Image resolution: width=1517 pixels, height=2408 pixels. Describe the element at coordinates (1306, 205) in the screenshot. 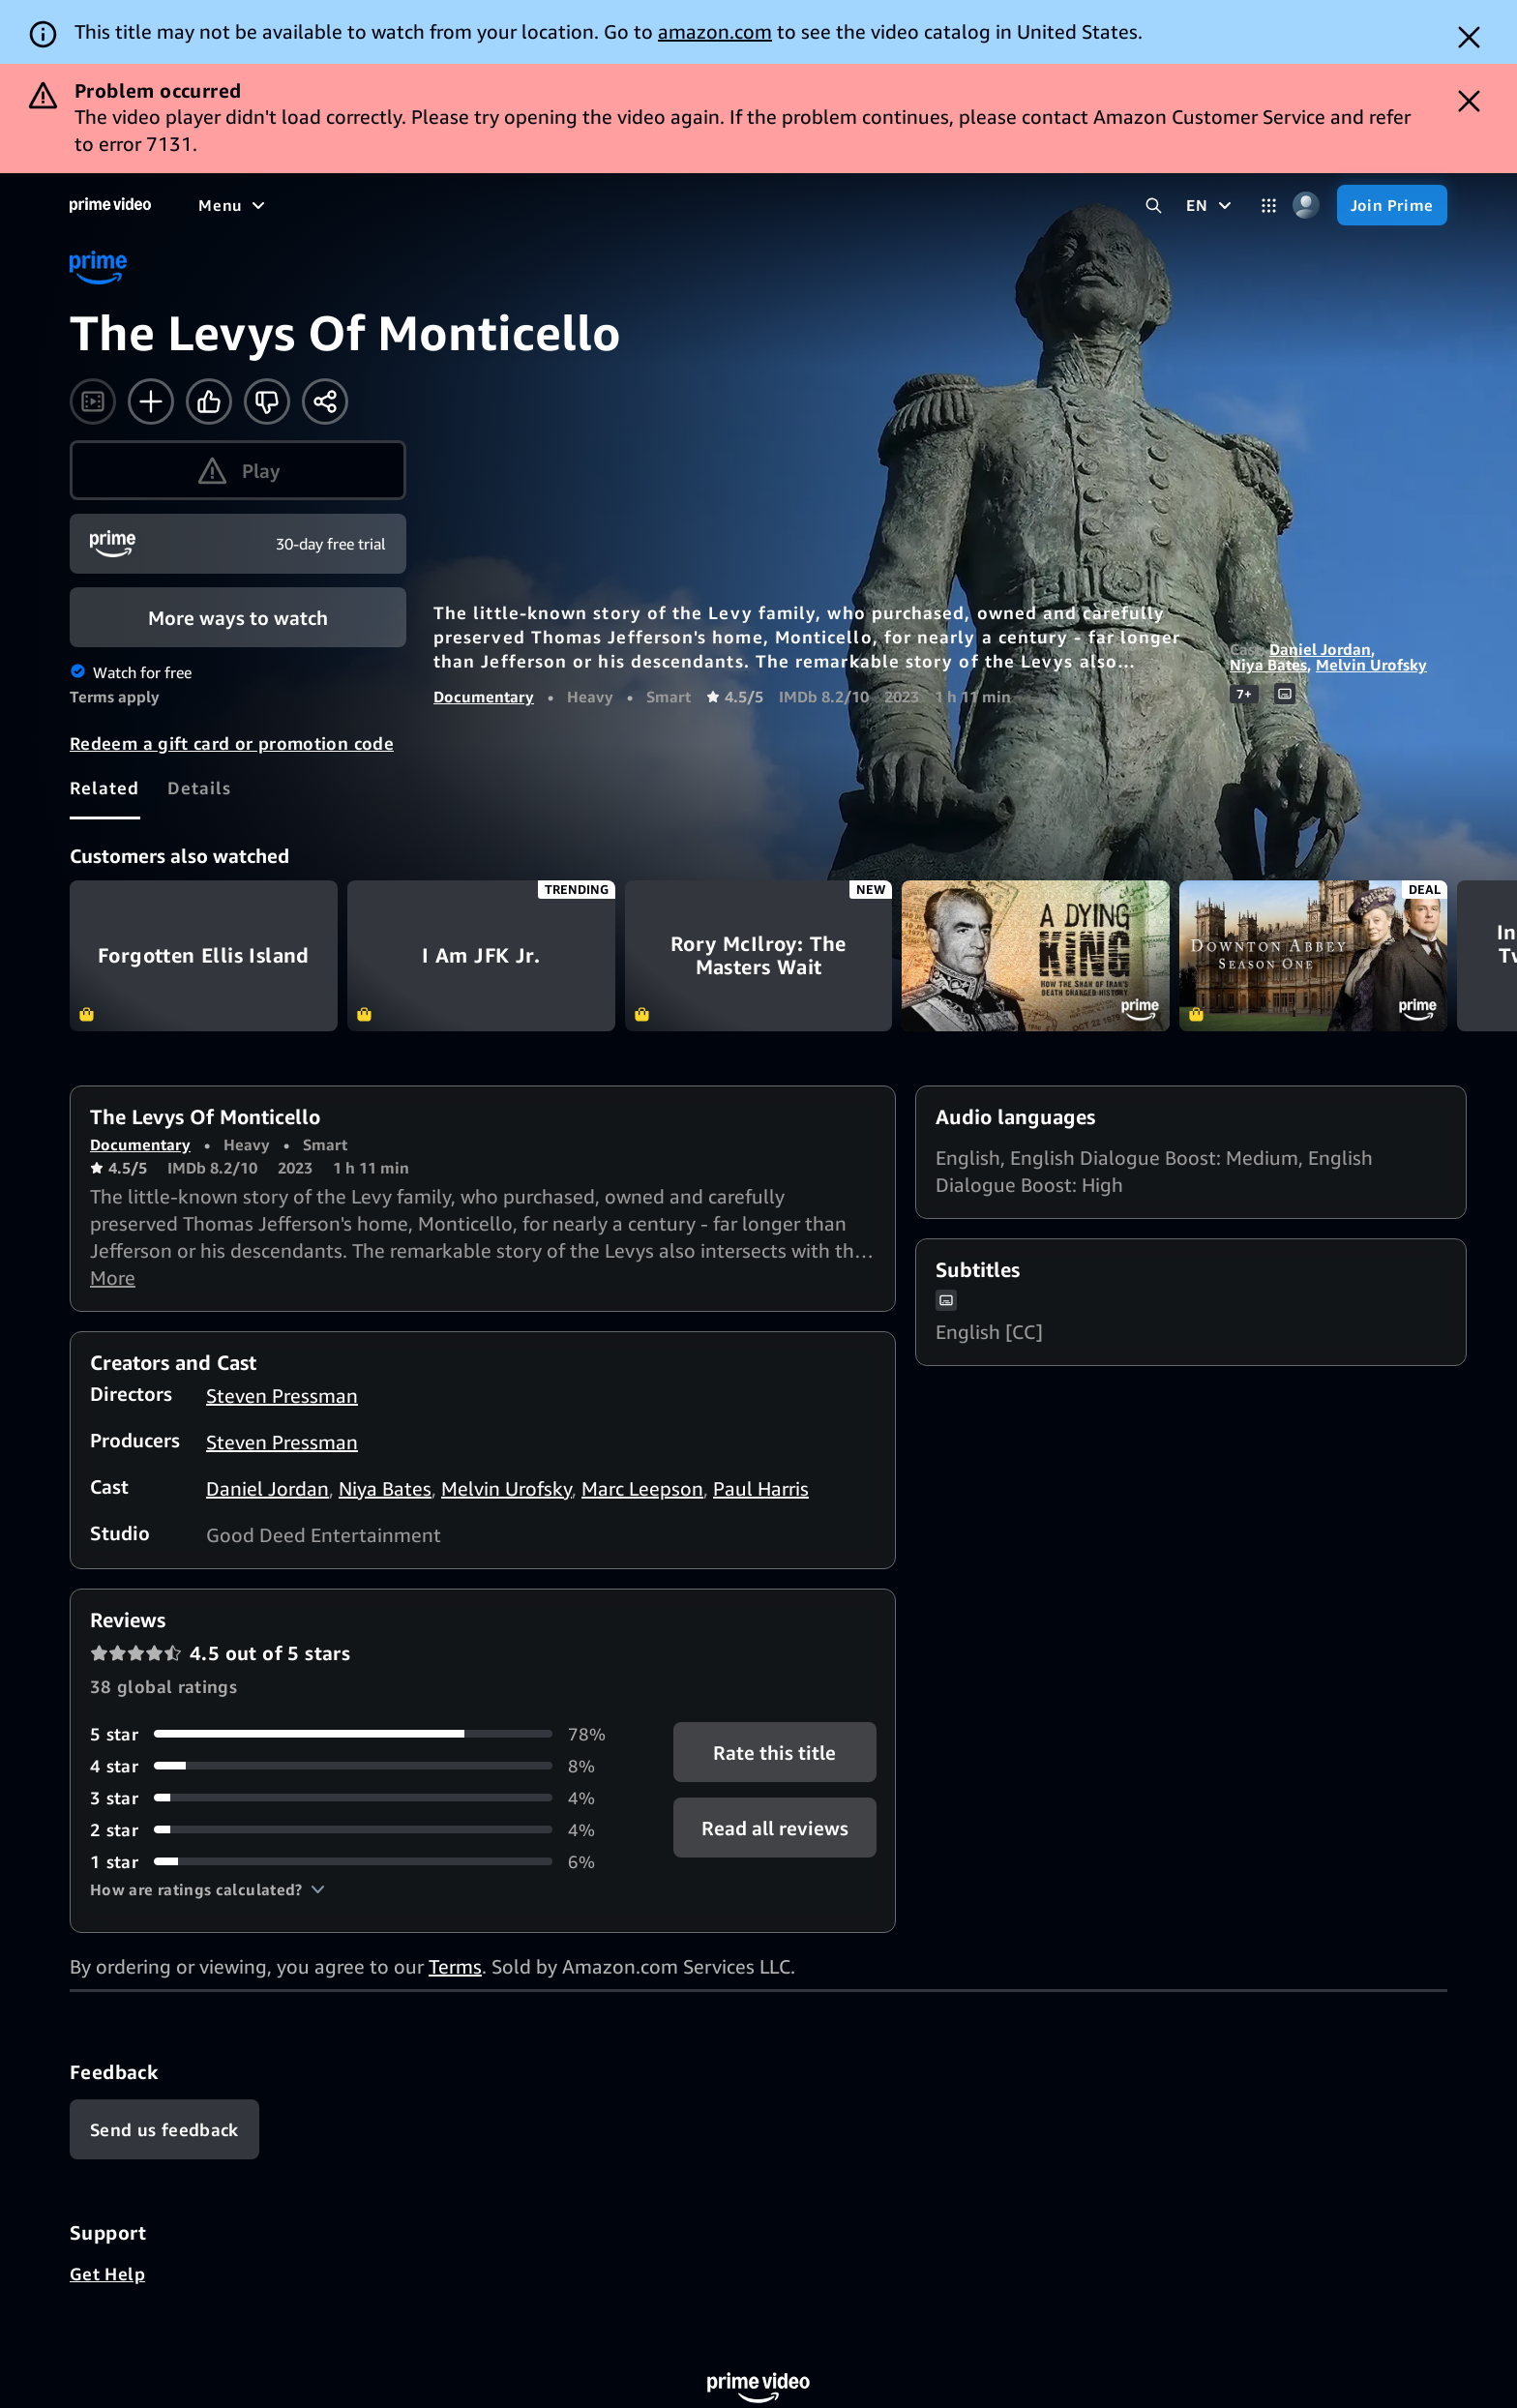

I see `[Profile, Settings, and Account]` at that location.